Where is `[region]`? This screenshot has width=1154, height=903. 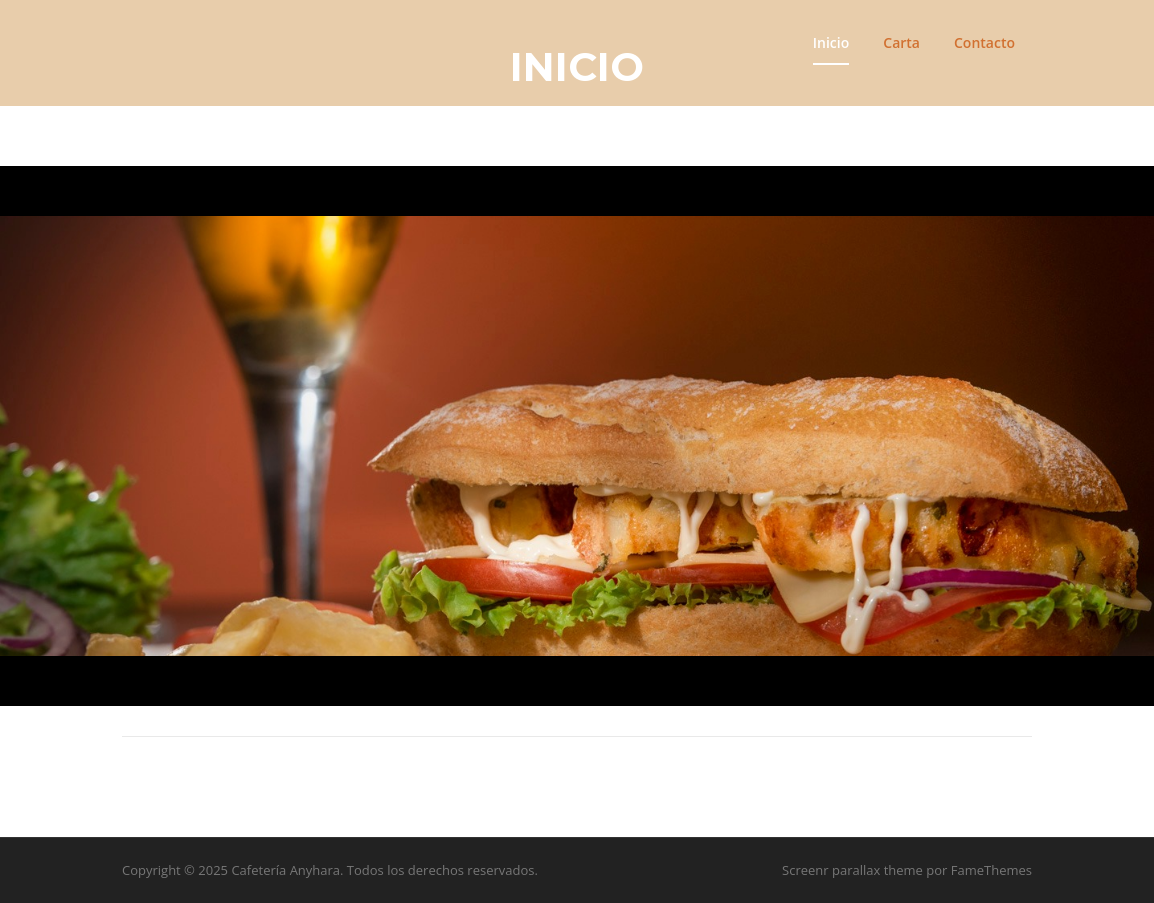
[region] is located at coordinates (577, 436).